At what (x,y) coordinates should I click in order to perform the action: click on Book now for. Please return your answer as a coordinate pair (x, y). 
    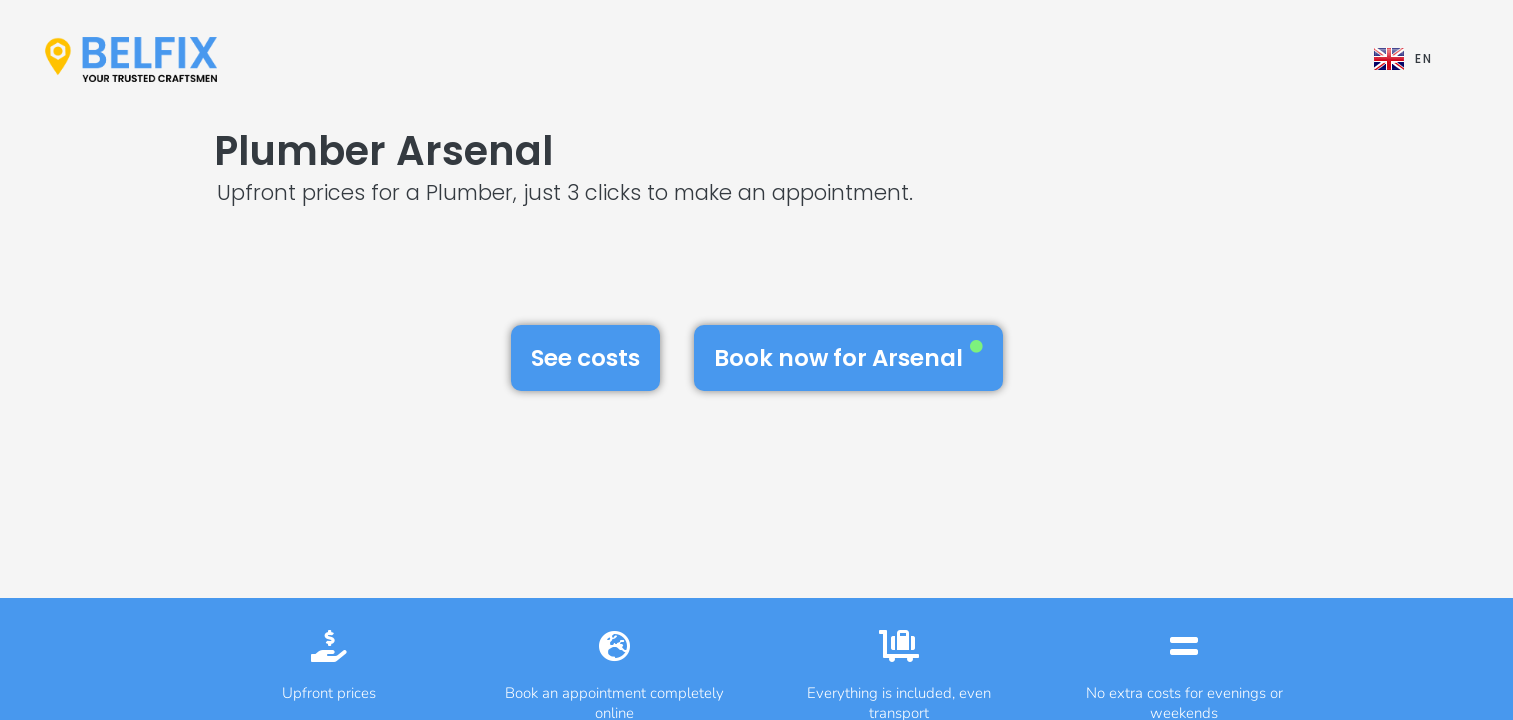
    Looking at the image, I should click on (848, 357).